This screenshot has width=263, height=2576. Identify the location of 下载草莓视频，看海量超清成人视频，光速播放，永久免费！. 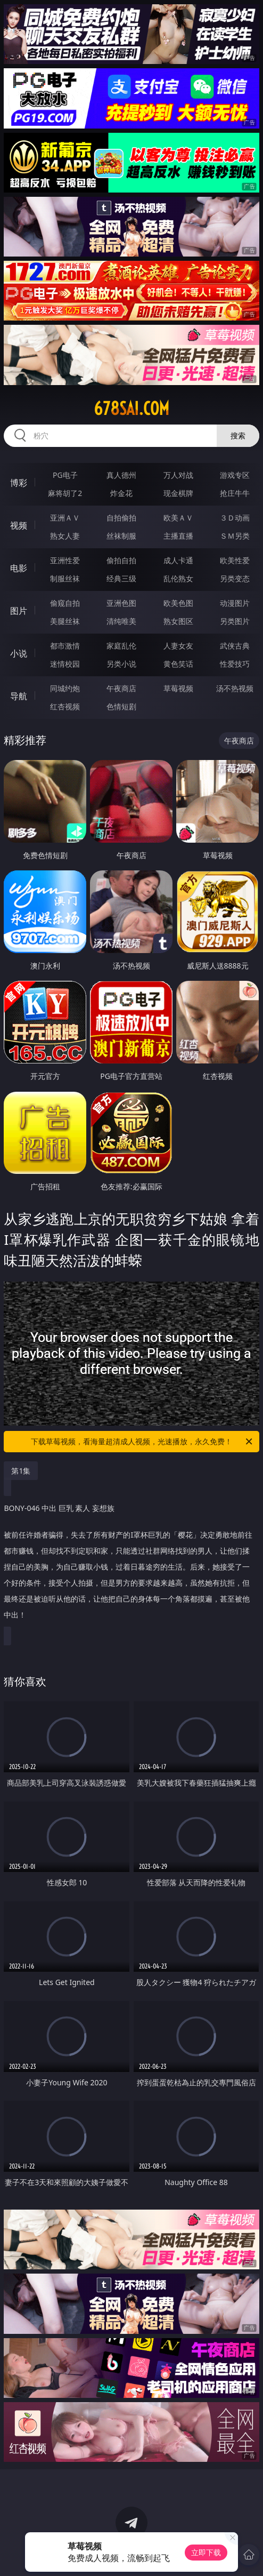
(142, 1441).